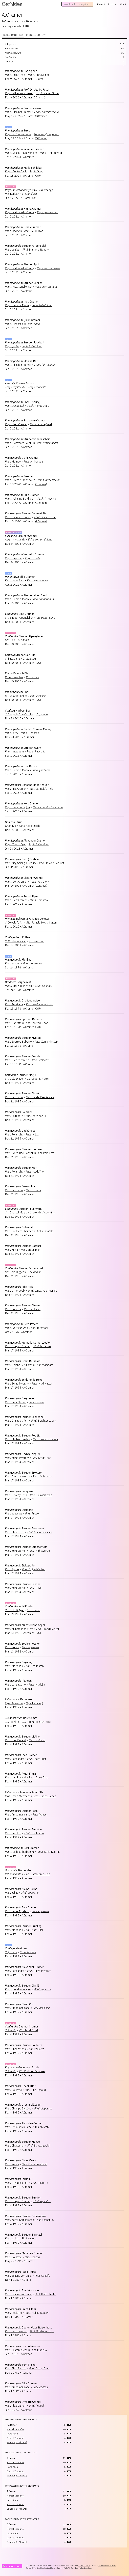 This screenshot has width=129, height=2576. What do you see at coordinates (15, 2429) in the screenshot?
I see `Marcel Lecoufle` at bounding box center [15, 2429].